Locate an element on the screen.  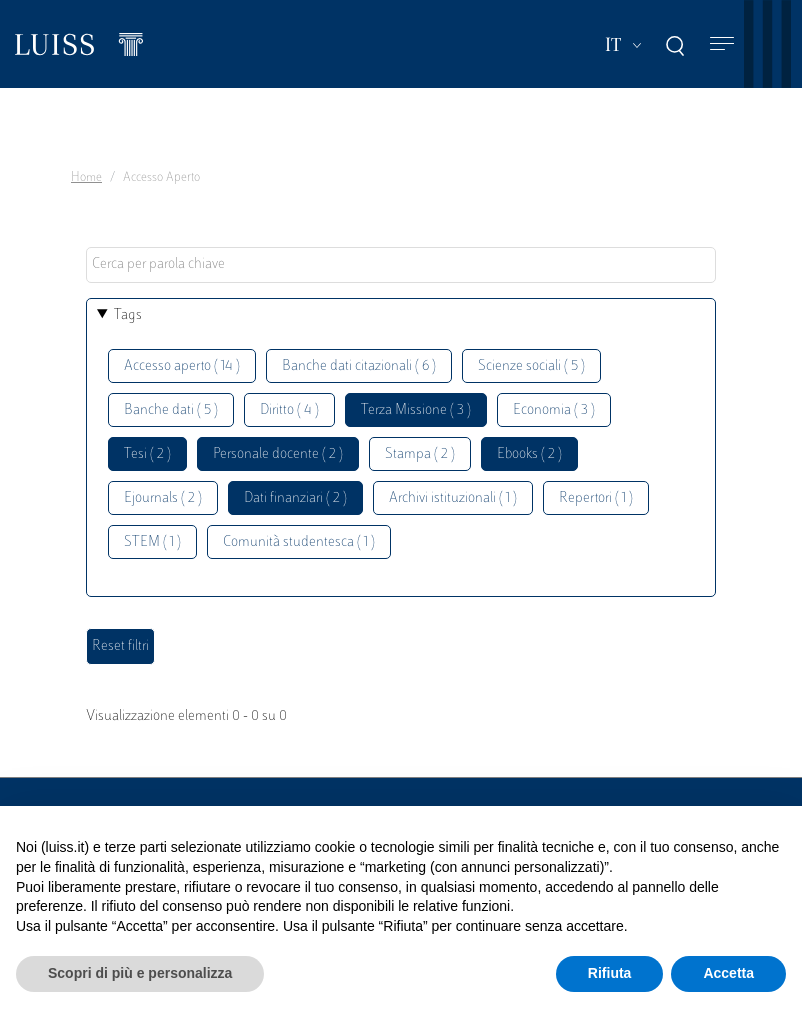
[Toggle navigation] is located at coordinates (722, 44).